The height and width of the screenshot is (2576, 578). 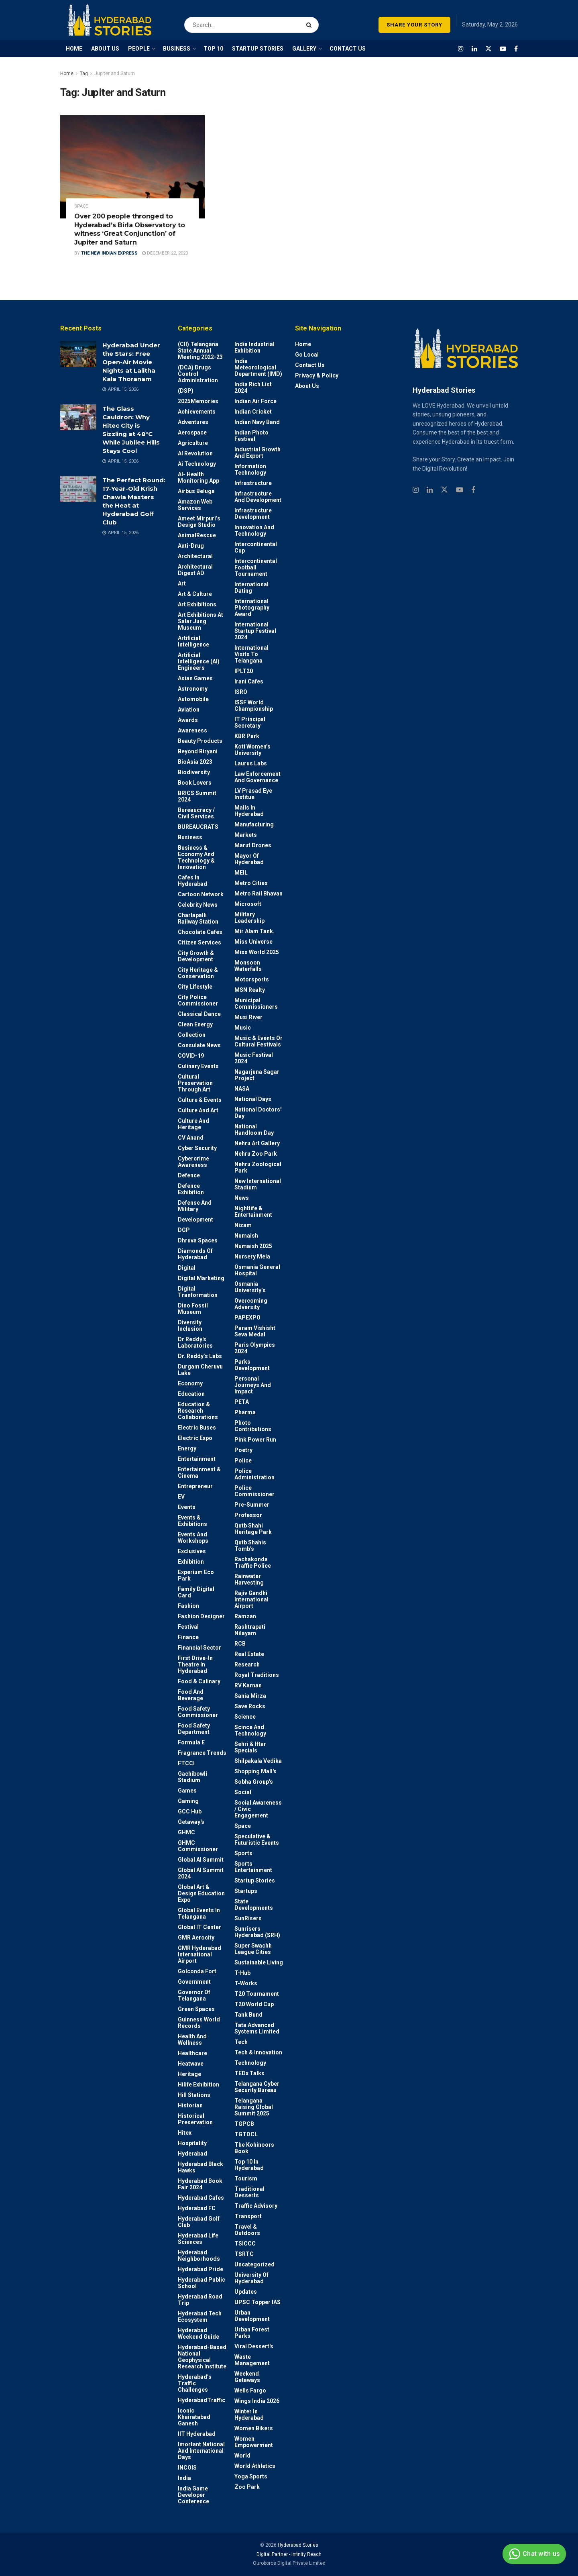 I want to click on Collection, so click(x=192, y=1035).